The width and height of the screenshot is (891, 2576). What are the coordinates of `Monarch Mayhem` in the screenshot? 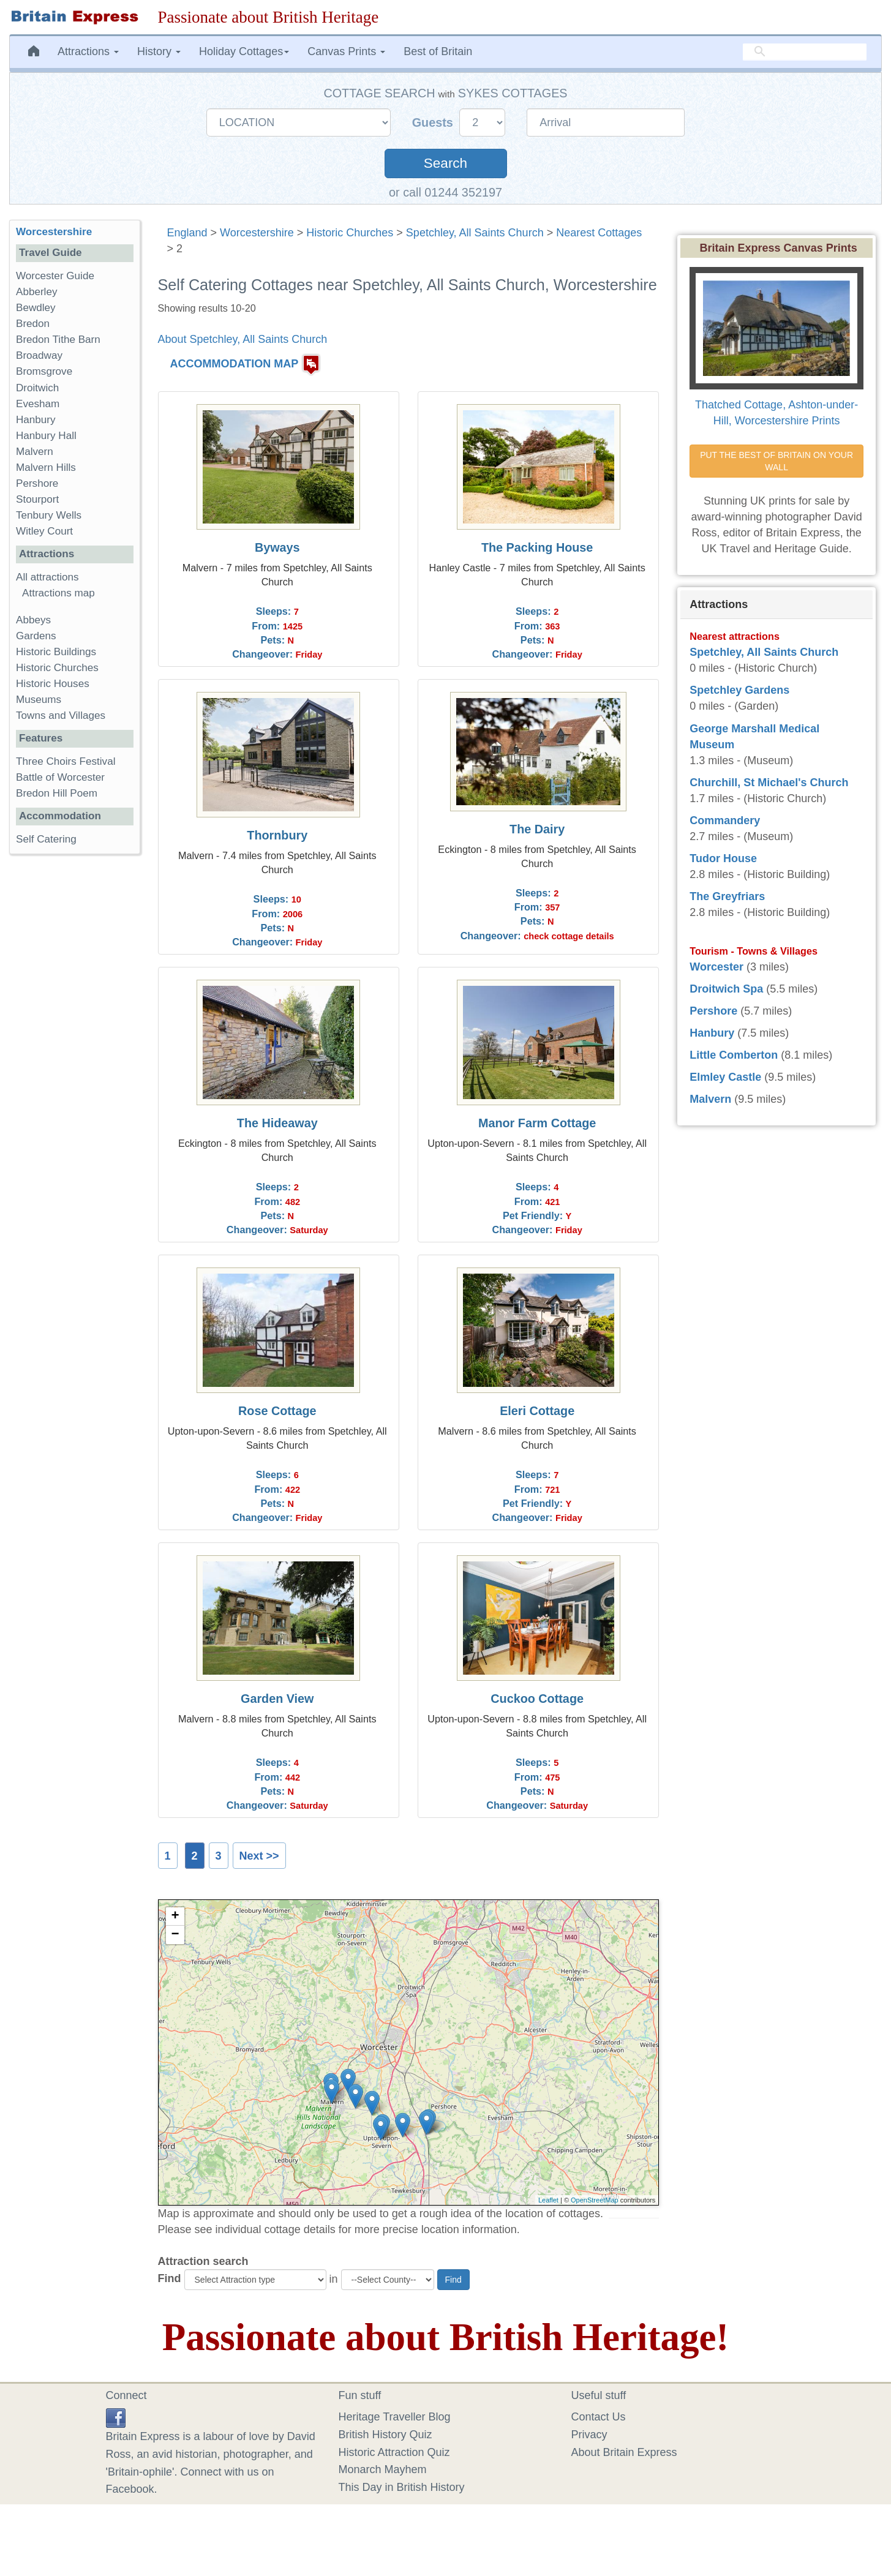 It's located at (383, 2469).